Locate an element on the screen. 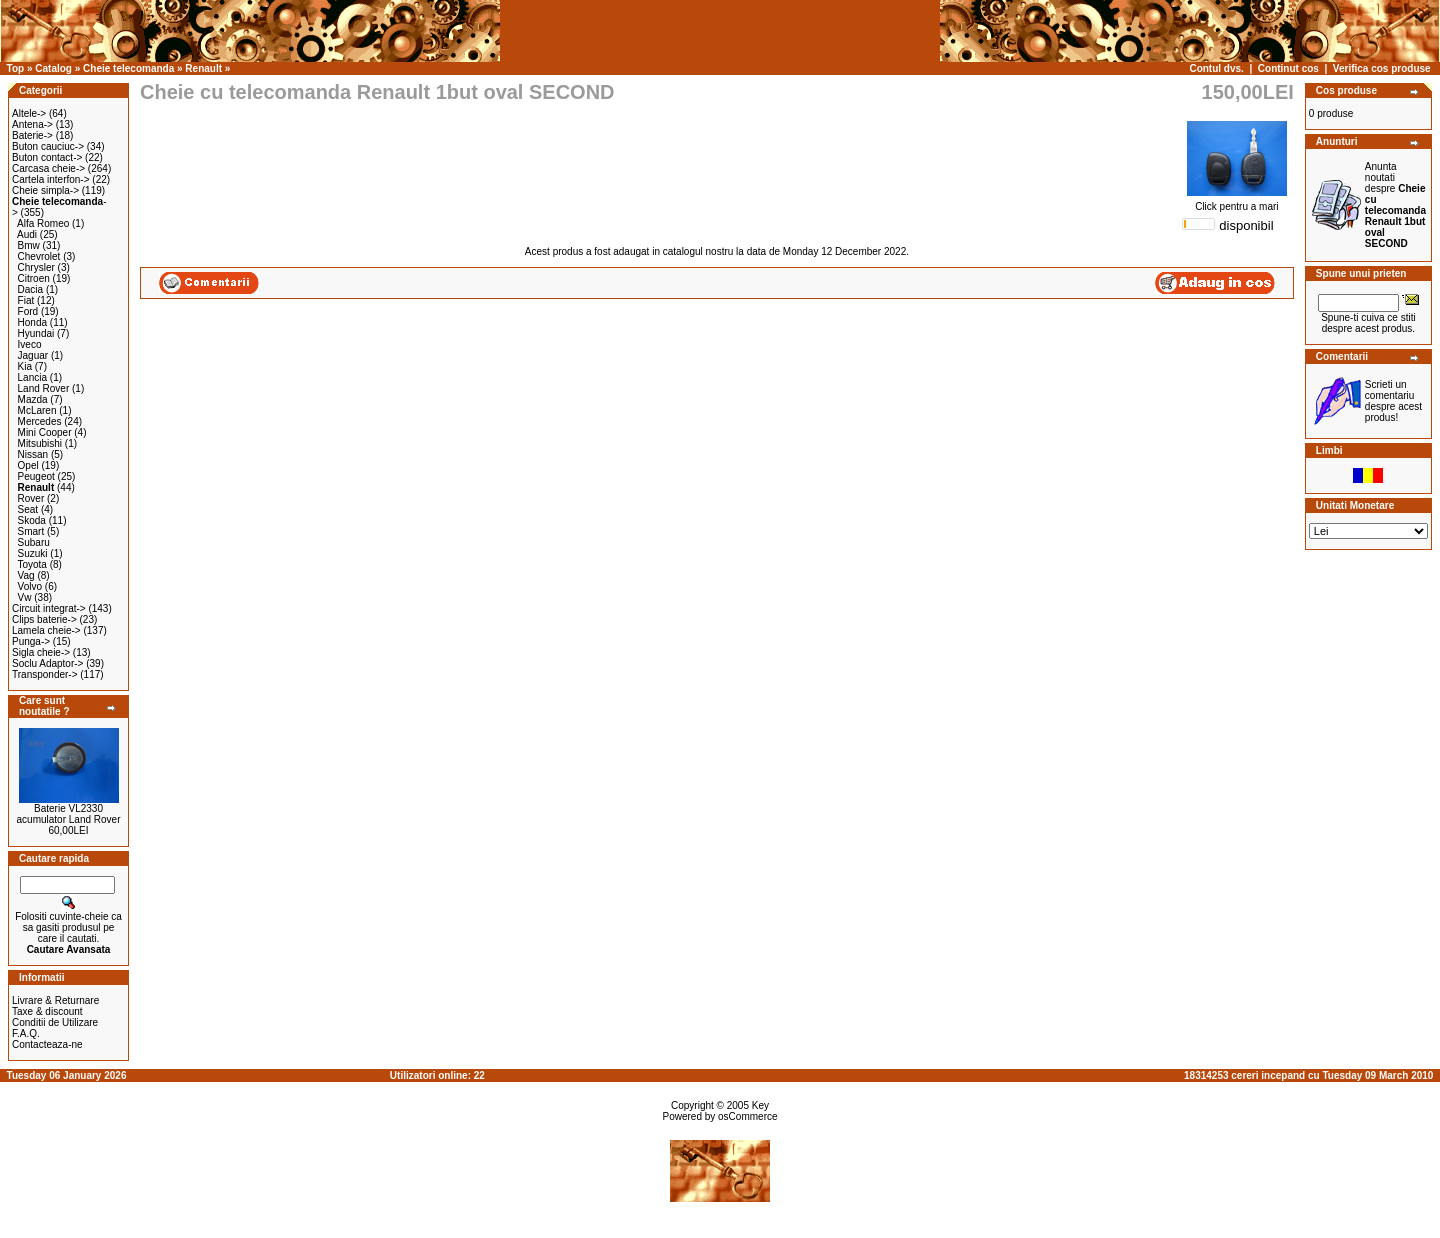 This screenshot has width=1440, height=1238. osCommerce is located at coordinates (747, 1116).